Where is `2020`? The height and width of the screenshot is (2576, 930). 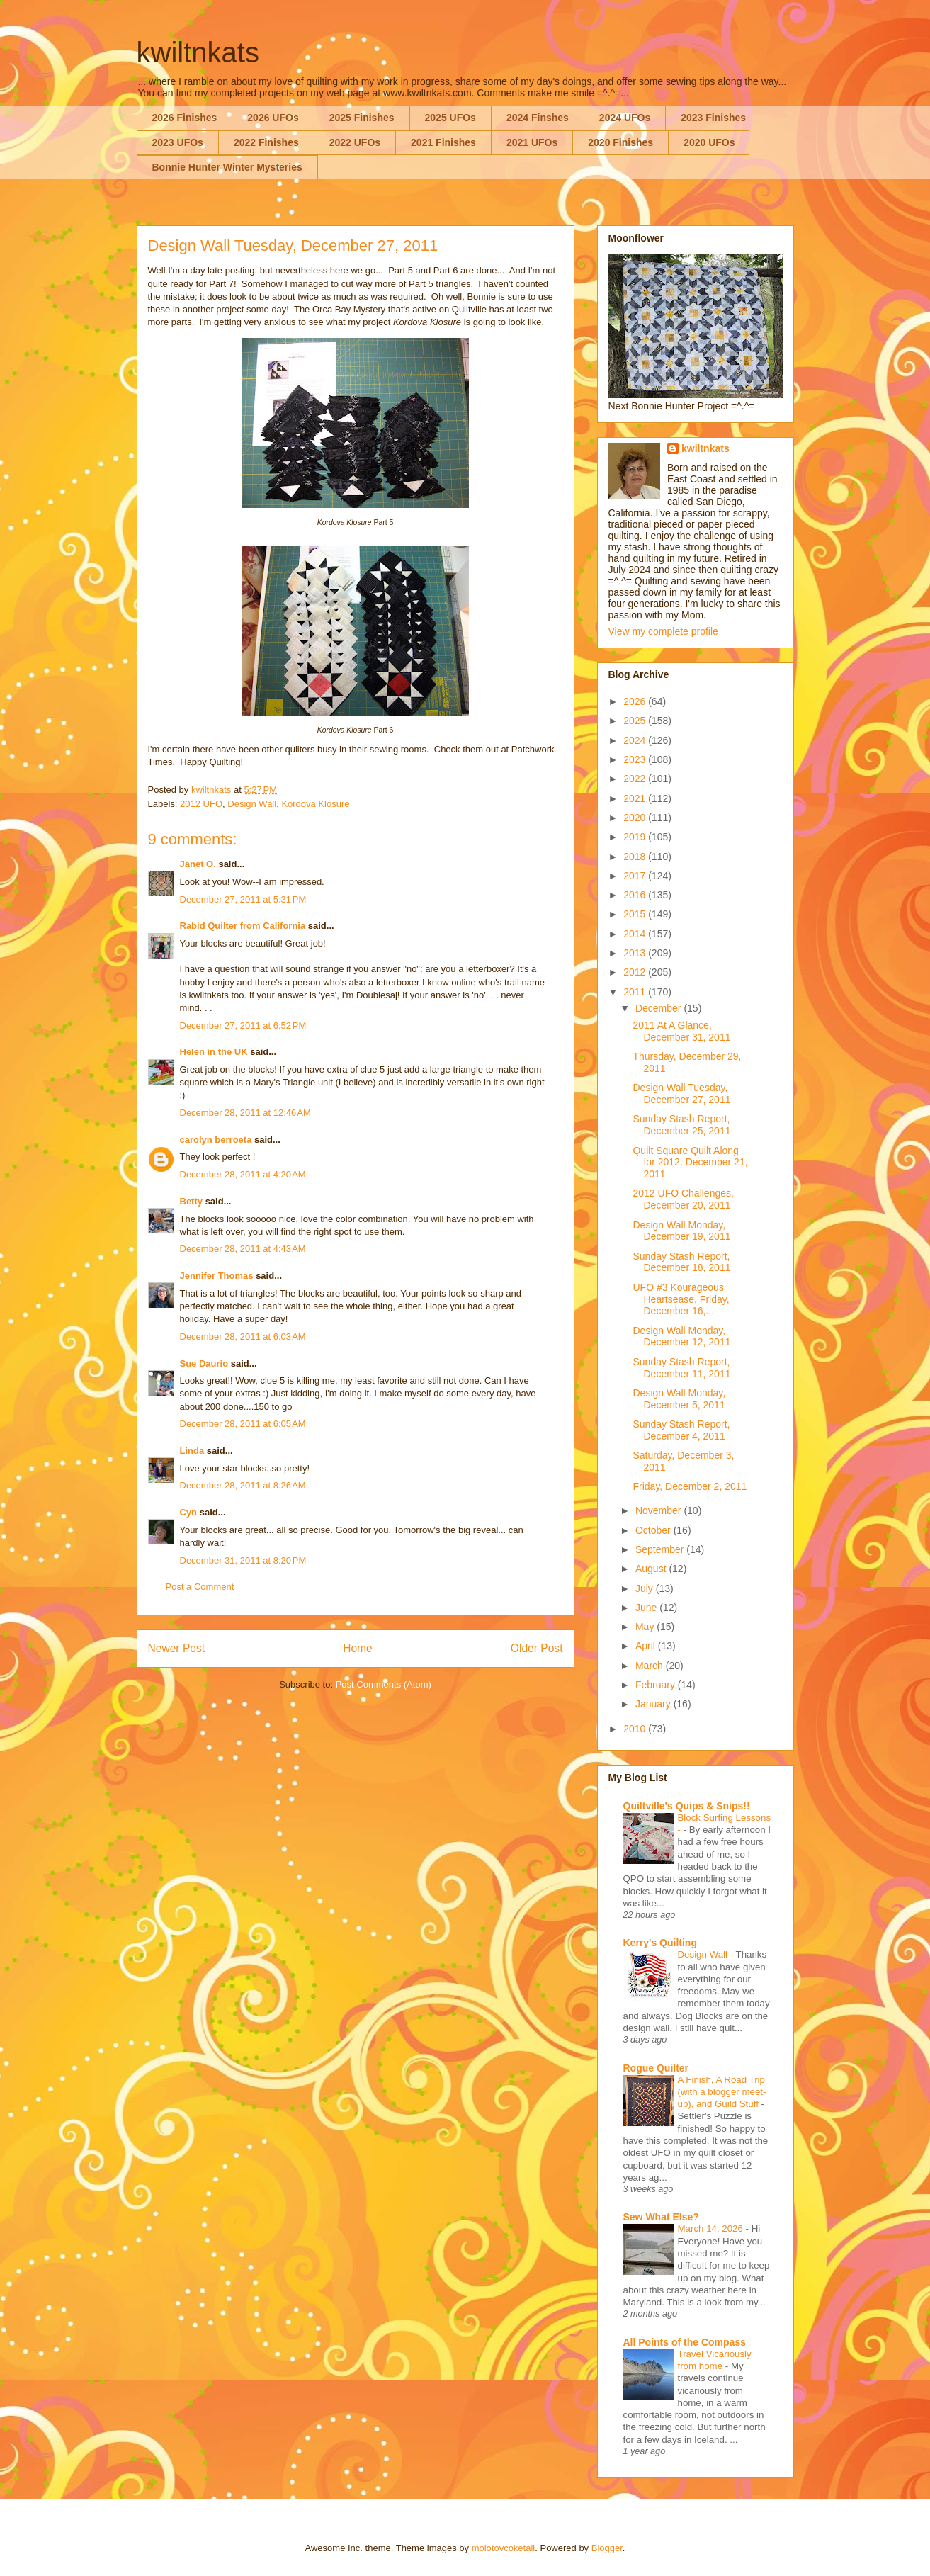 2020 is located at coordinates (635, 817).